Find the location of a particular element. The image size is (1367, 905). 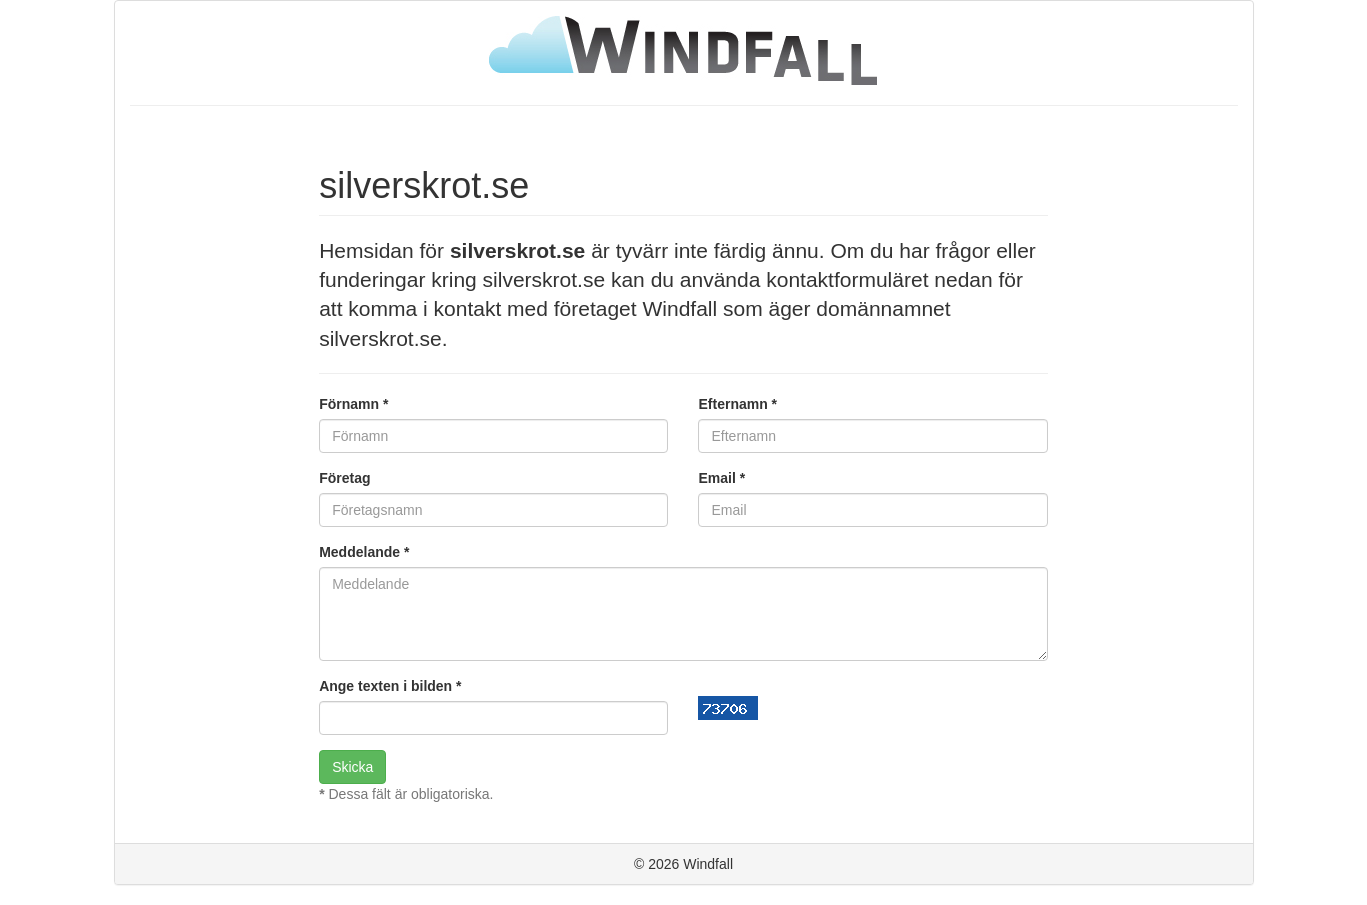

Efternamn * is located at coordinates (737, 404).